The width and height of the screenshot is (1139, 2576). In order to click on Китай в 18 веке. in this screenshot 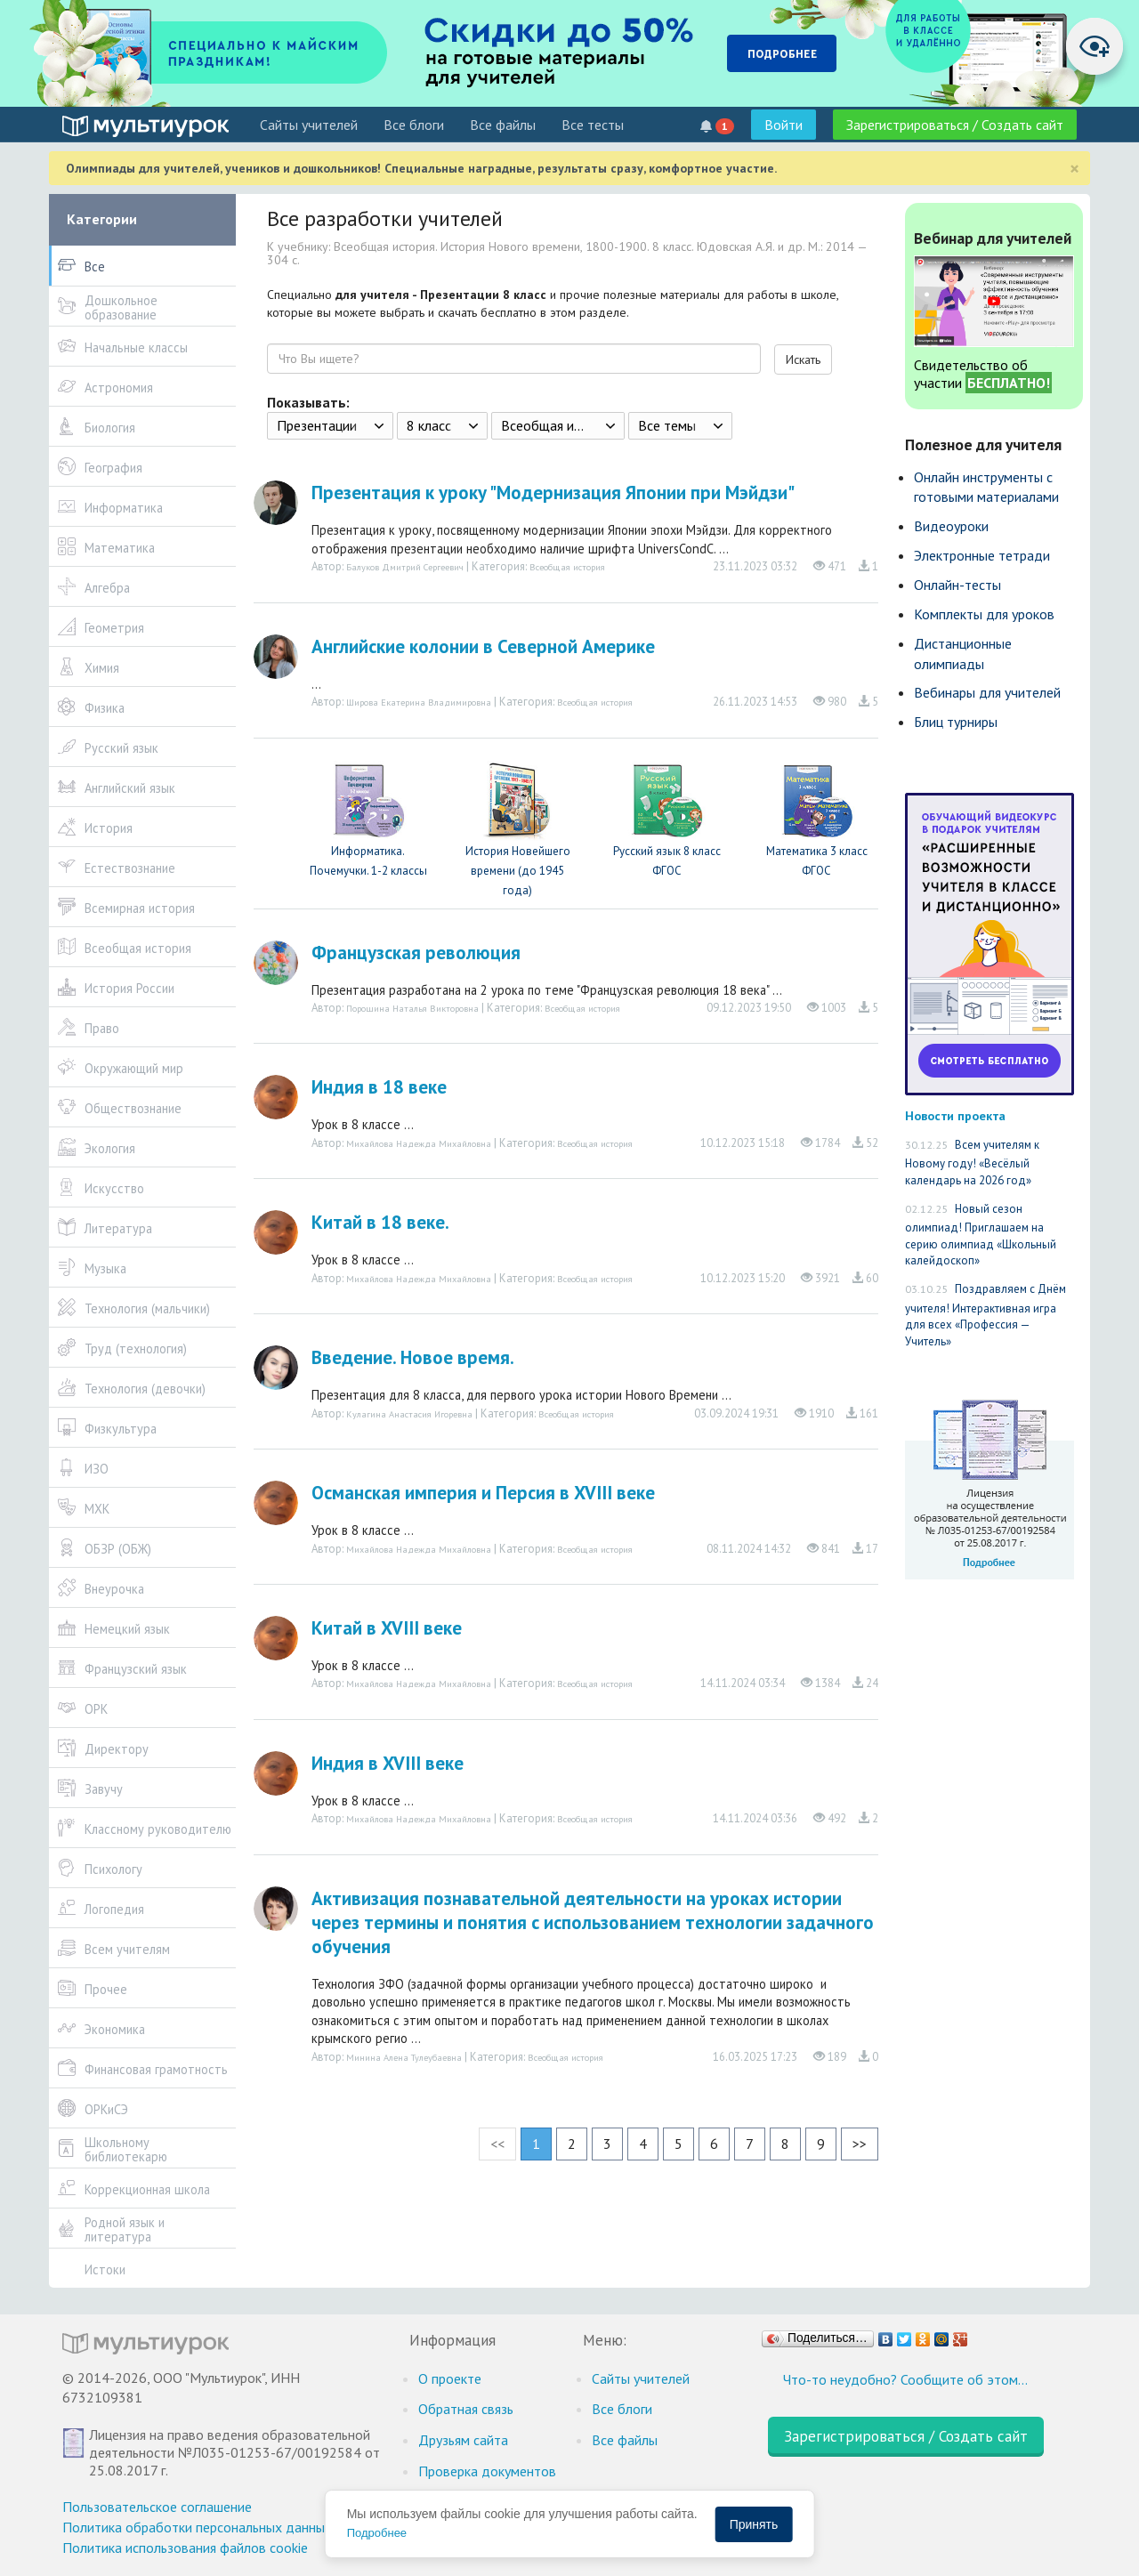, I will do `click(380, 1222)`.